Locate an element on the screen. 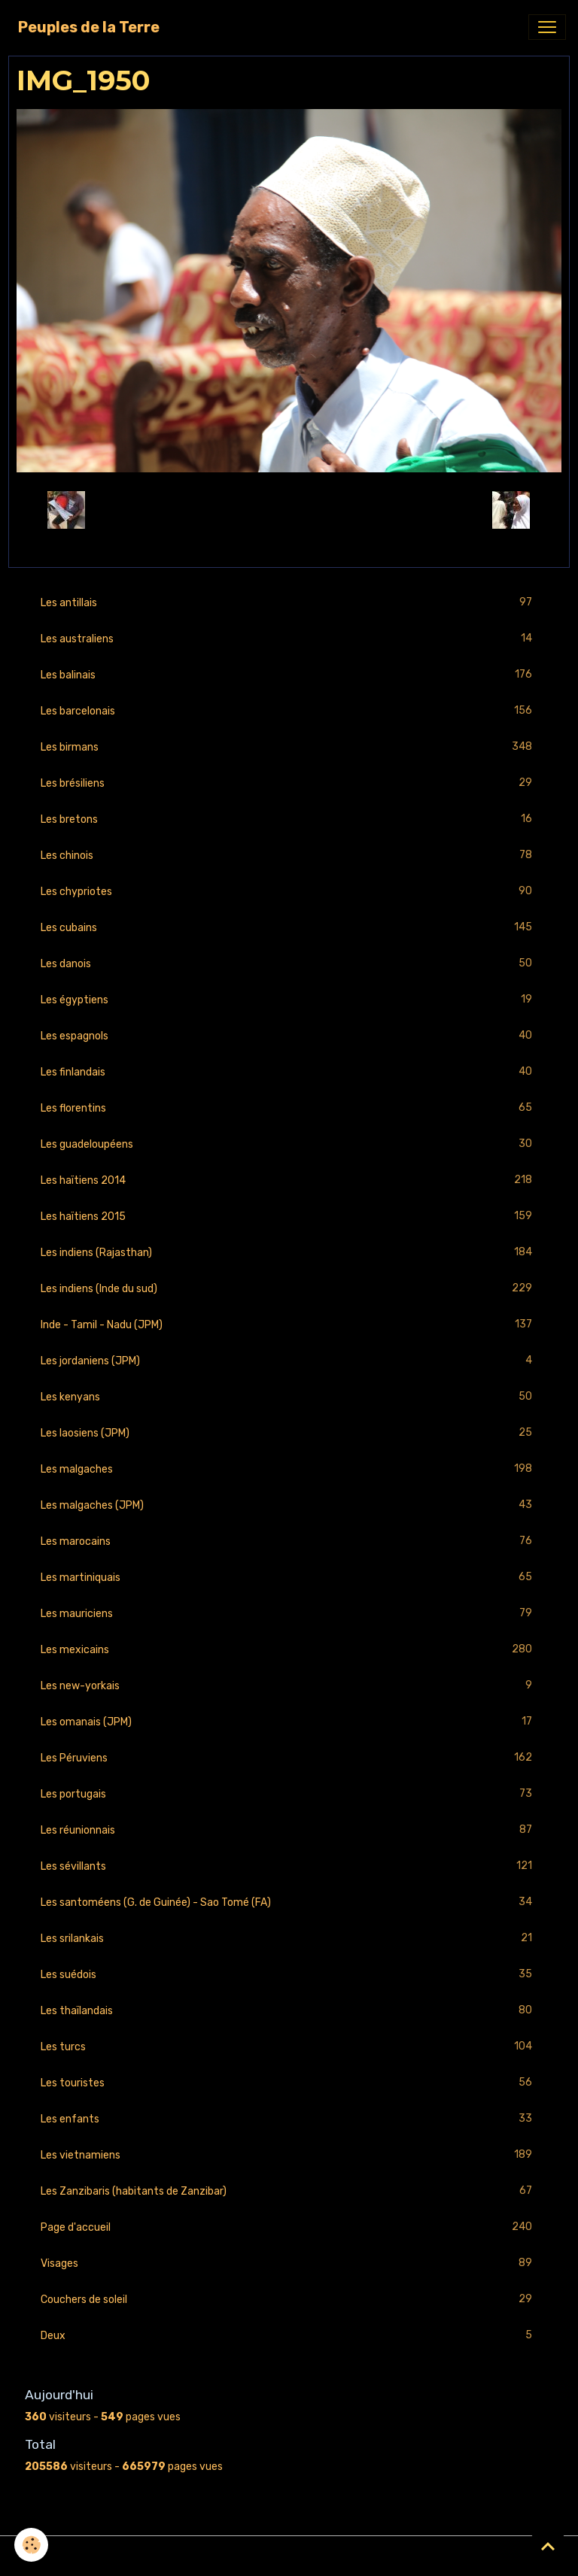 The height and width of the screenshot is (2576, 578). [brand] is located at coordinates (89, 27).